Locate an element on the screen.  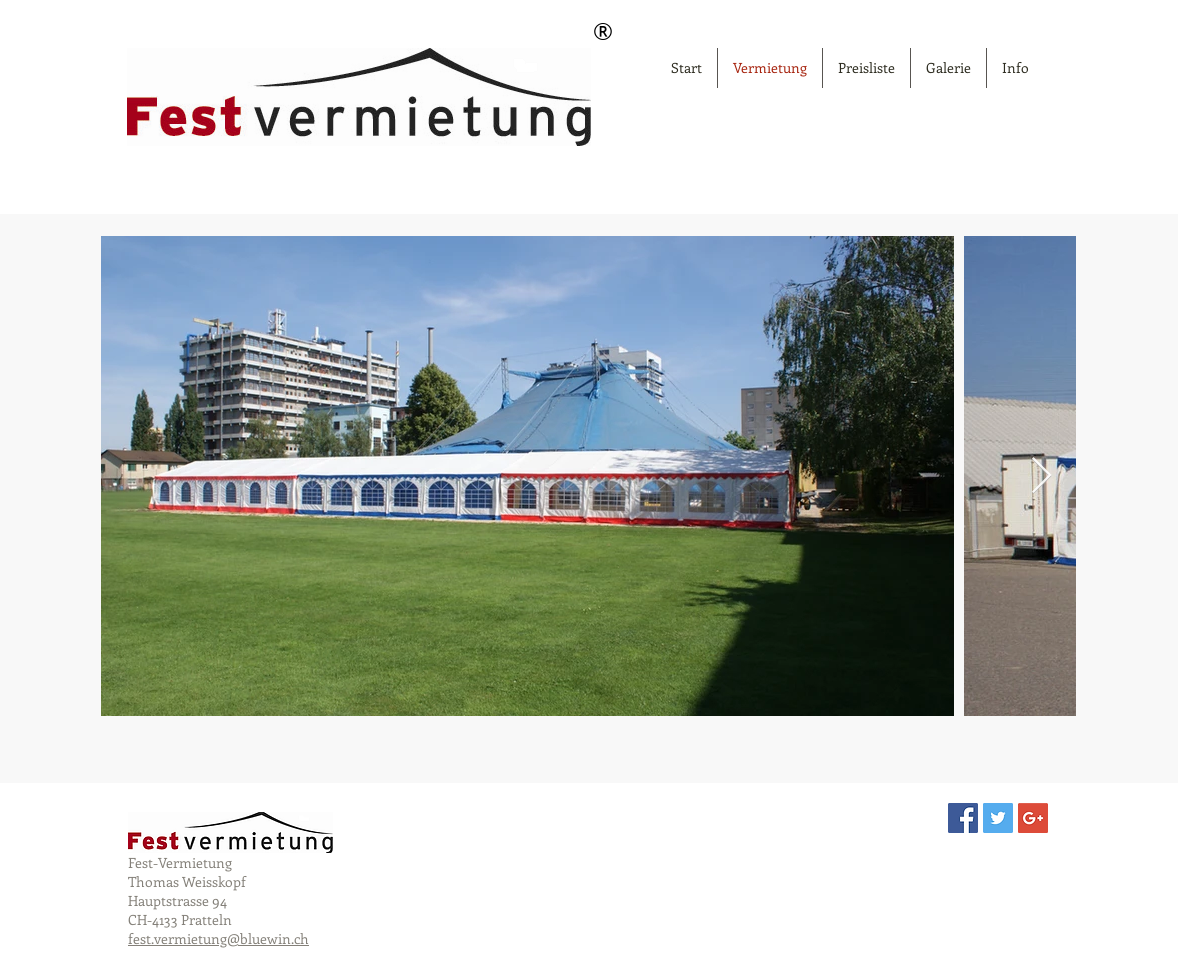
[Next Item] is located at coordinates (1041, 476).